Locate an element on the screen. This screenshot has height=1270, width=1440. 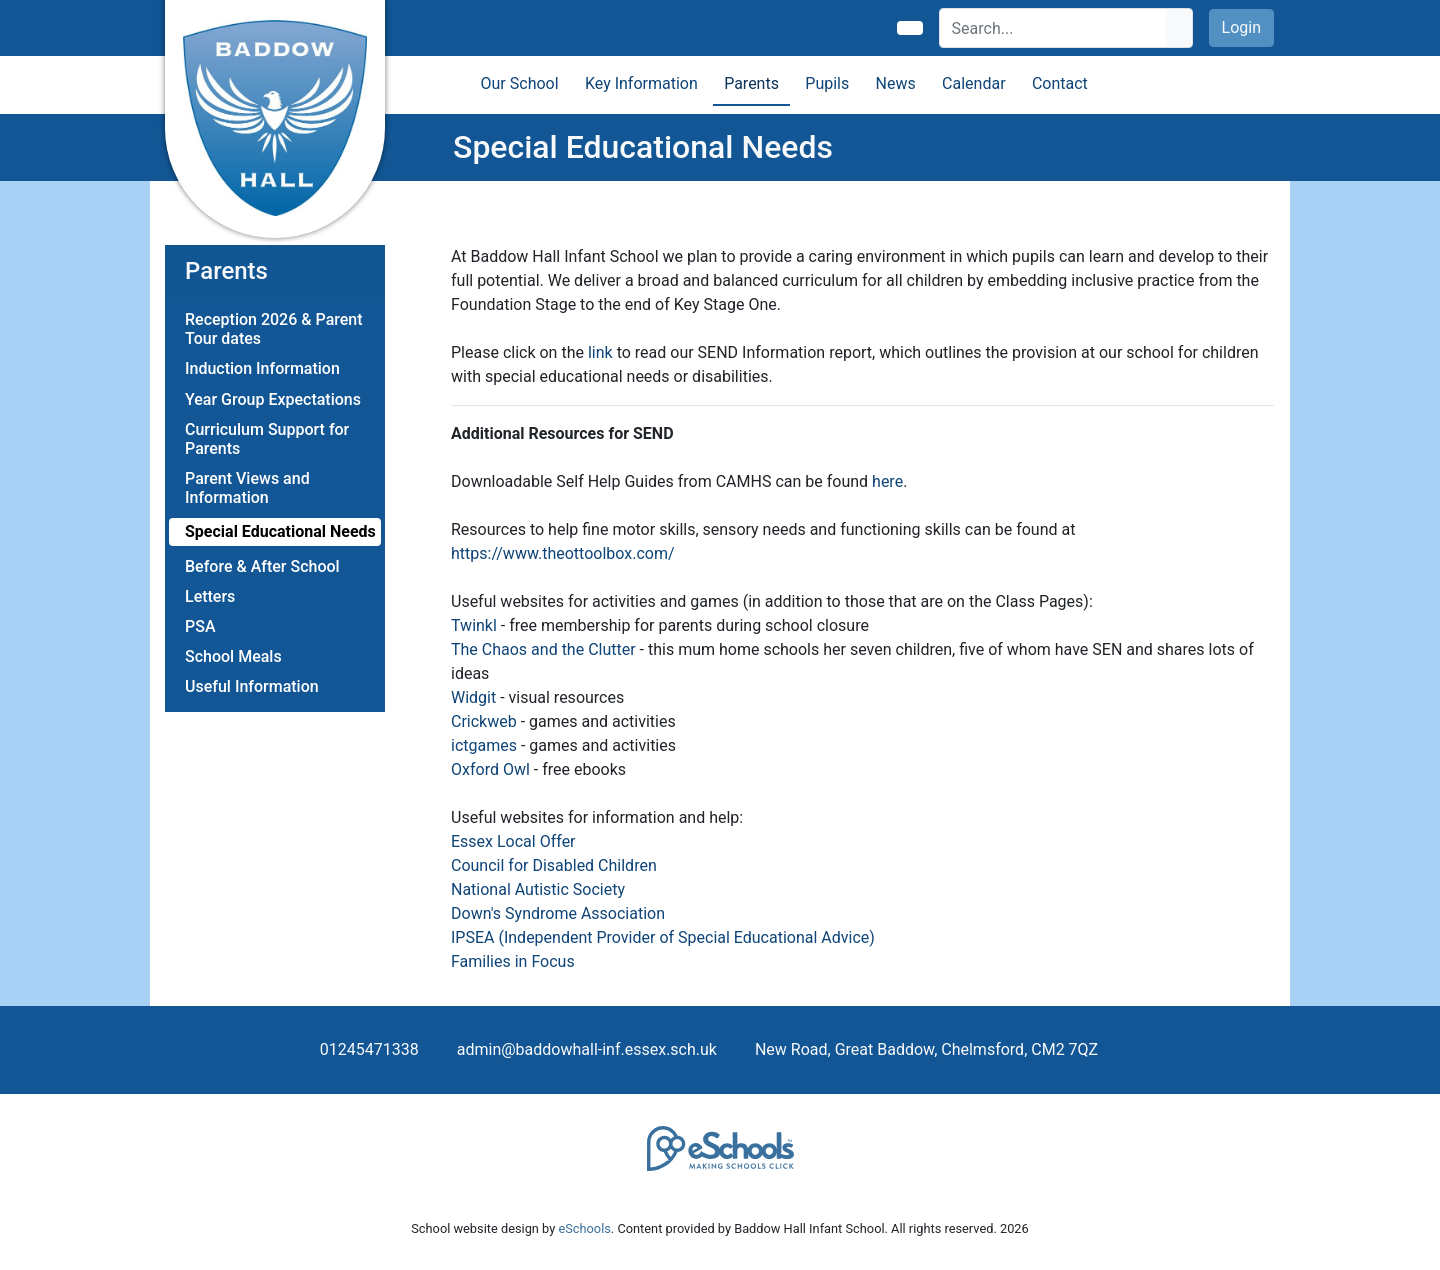
Oxford Owl is located at coordinates (490, 769).